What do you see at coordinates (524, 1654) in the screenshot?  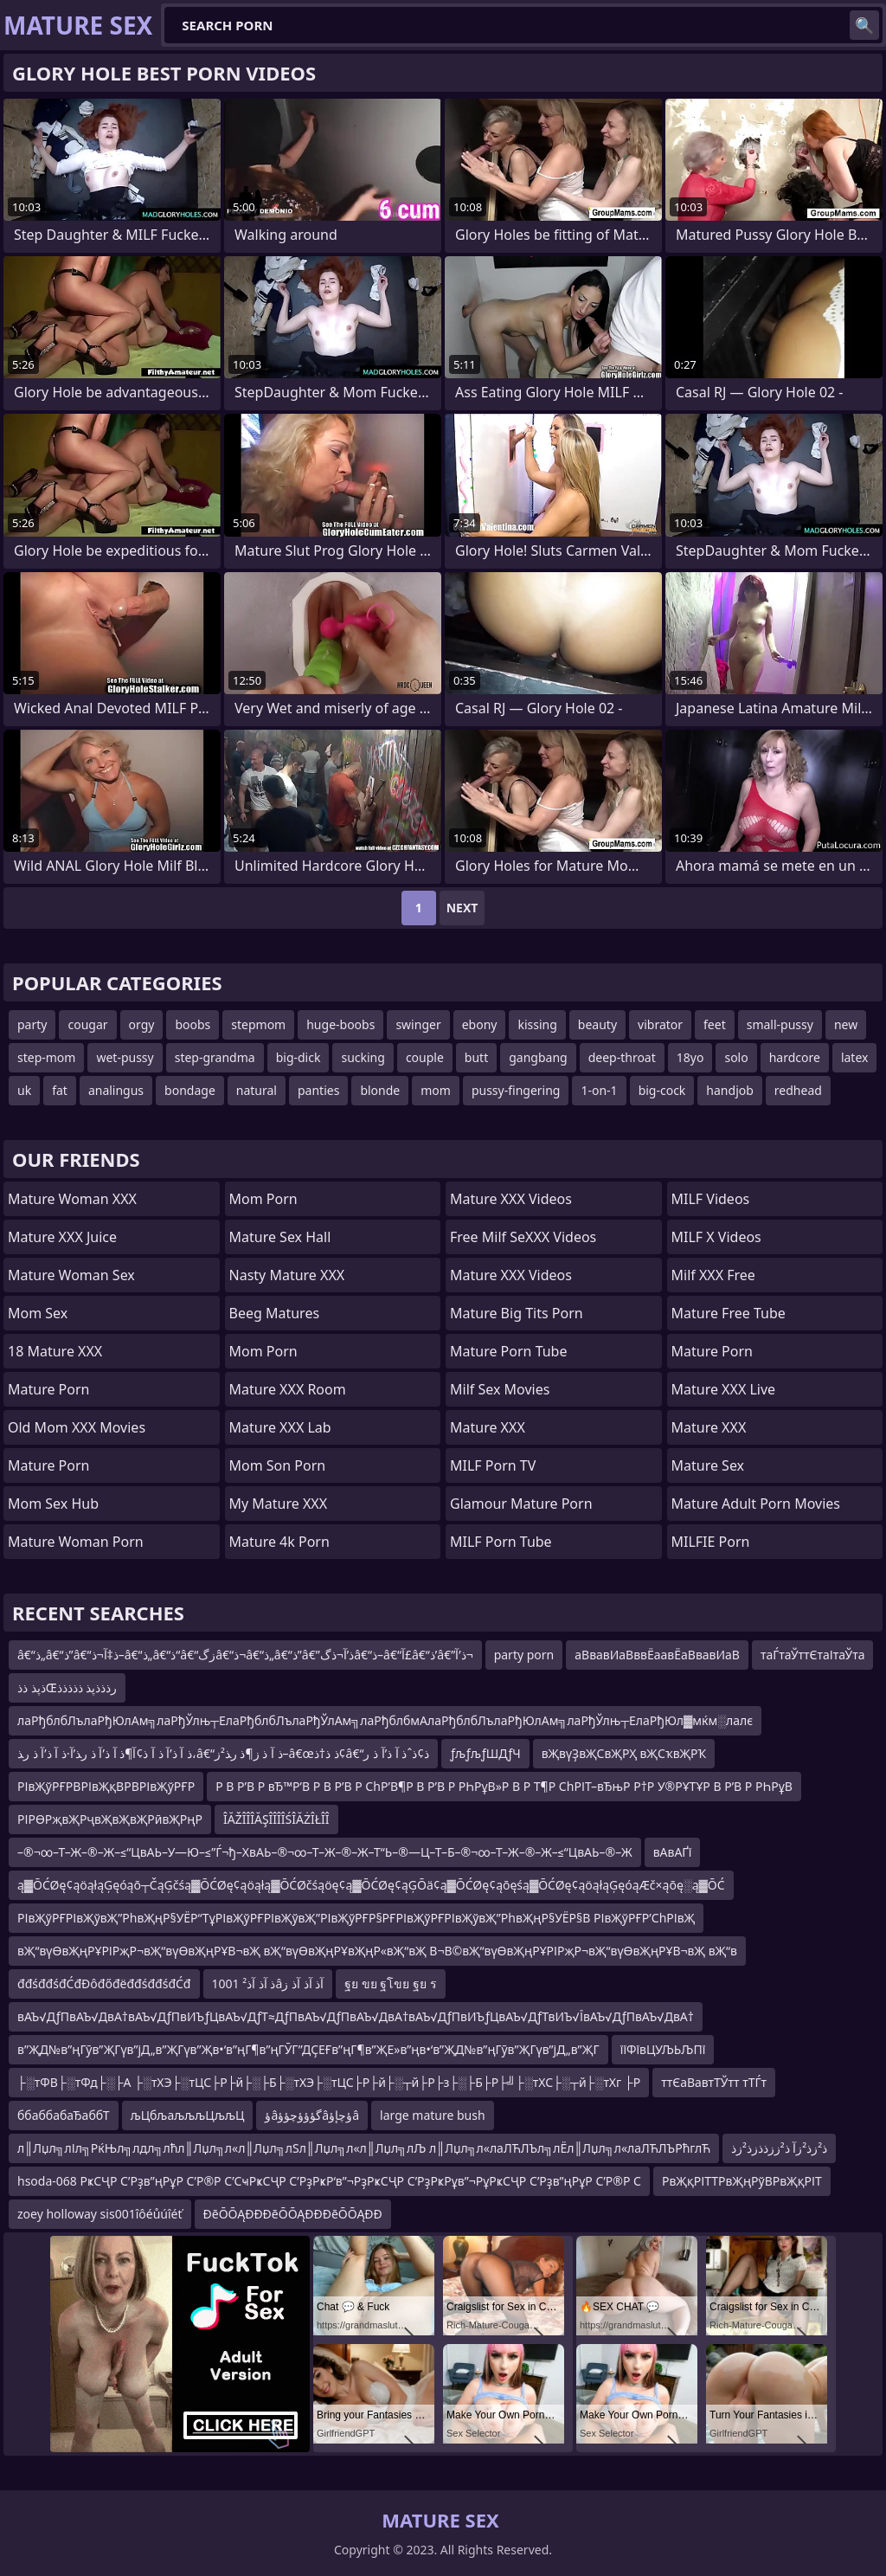 I see `party porn` at bounding box center [524, 1654].